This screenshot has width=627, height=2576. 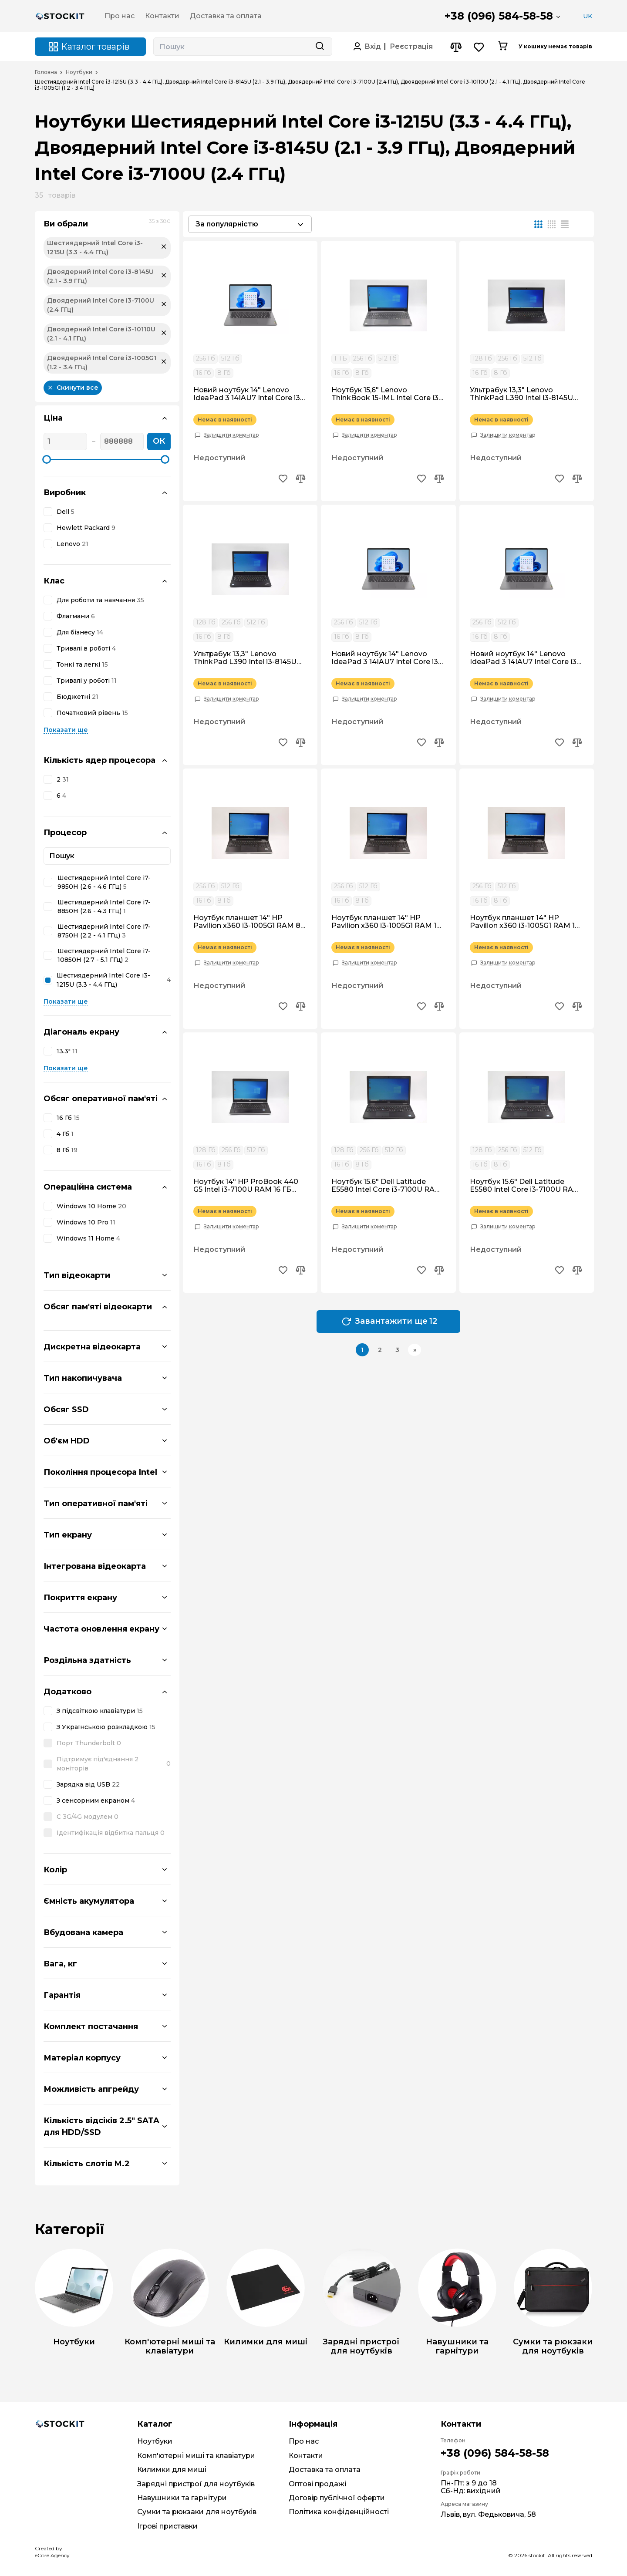 What do you see at coordinates (479, 46) in the screenshot?
I see `[Wishlist button]` at bounding box center [479, 46].